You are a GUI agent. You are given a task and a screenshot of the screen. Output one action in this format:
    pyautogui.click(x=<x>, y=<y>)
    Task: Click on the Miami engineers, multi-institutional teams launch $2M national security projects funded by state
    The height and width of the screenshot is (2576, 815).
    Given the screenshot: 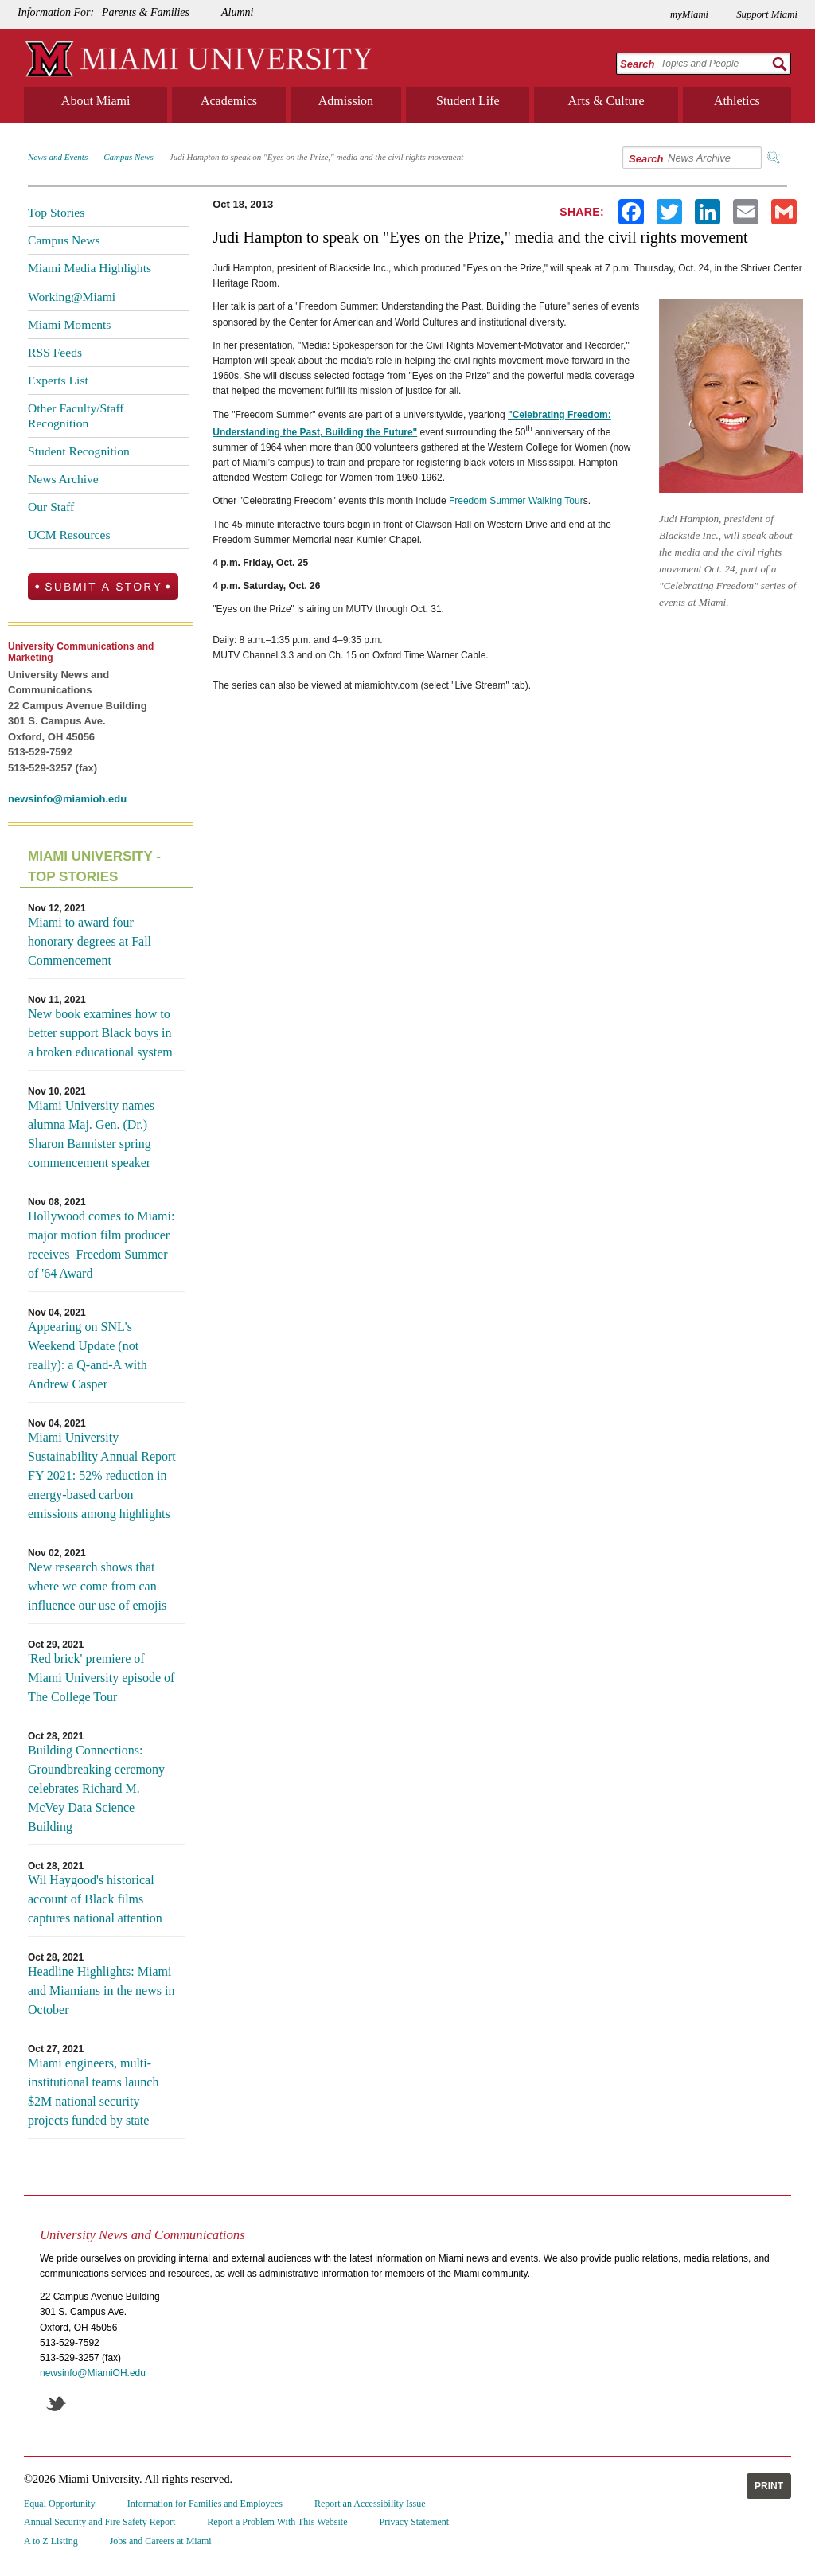 What is the action you would take?
    pyautogui.click(x=93, y=2091)
    